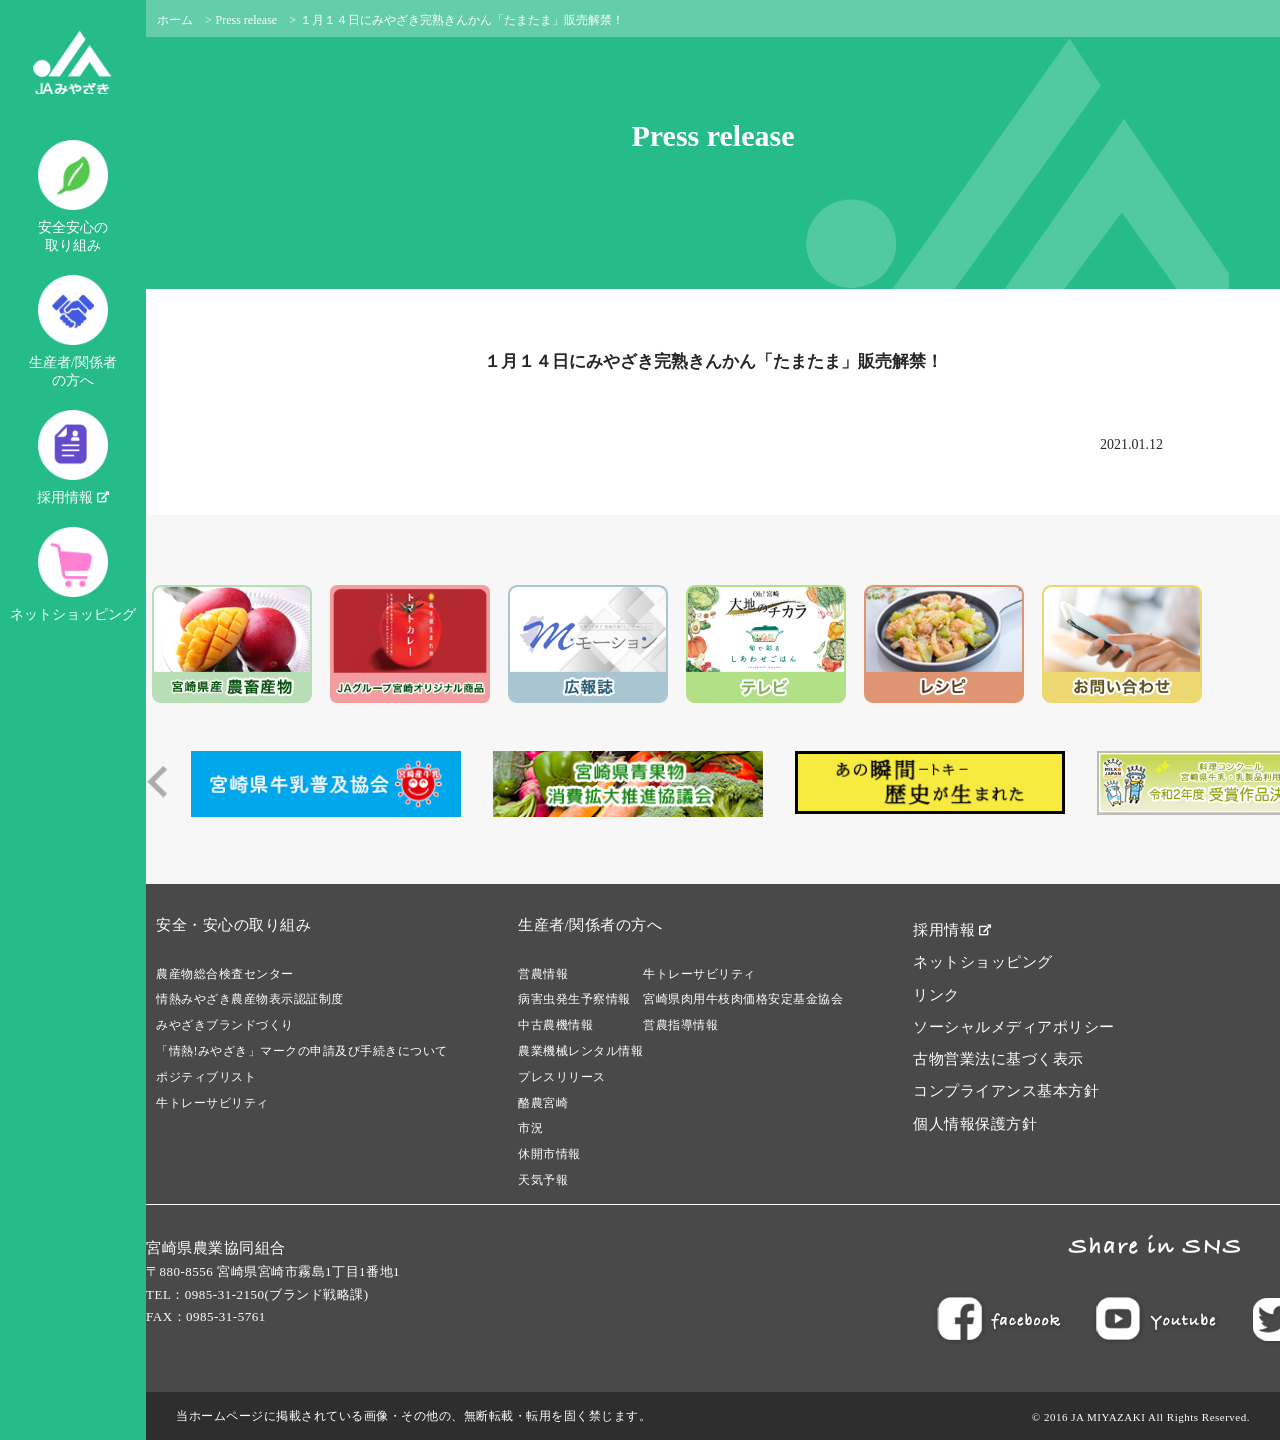 The image size is (1280, 1440). I want to click on 天気予報, so click(543, 1180).